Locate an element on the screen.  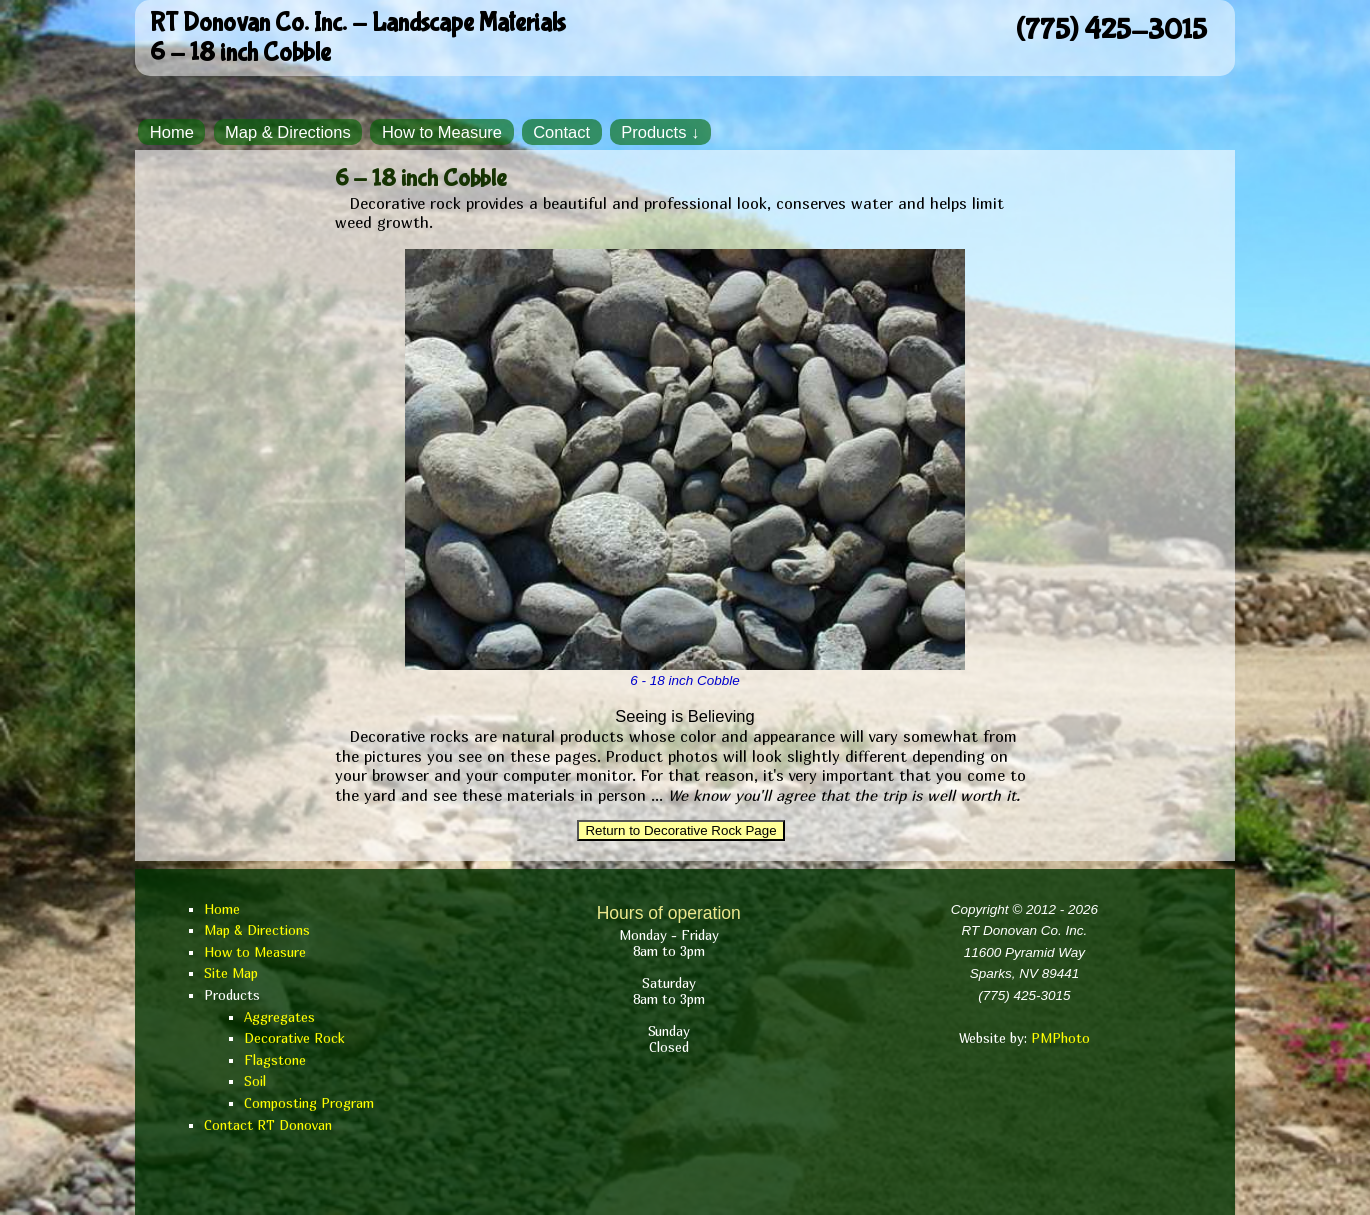
PMPhoto is located at coordinates (1060, 1038).